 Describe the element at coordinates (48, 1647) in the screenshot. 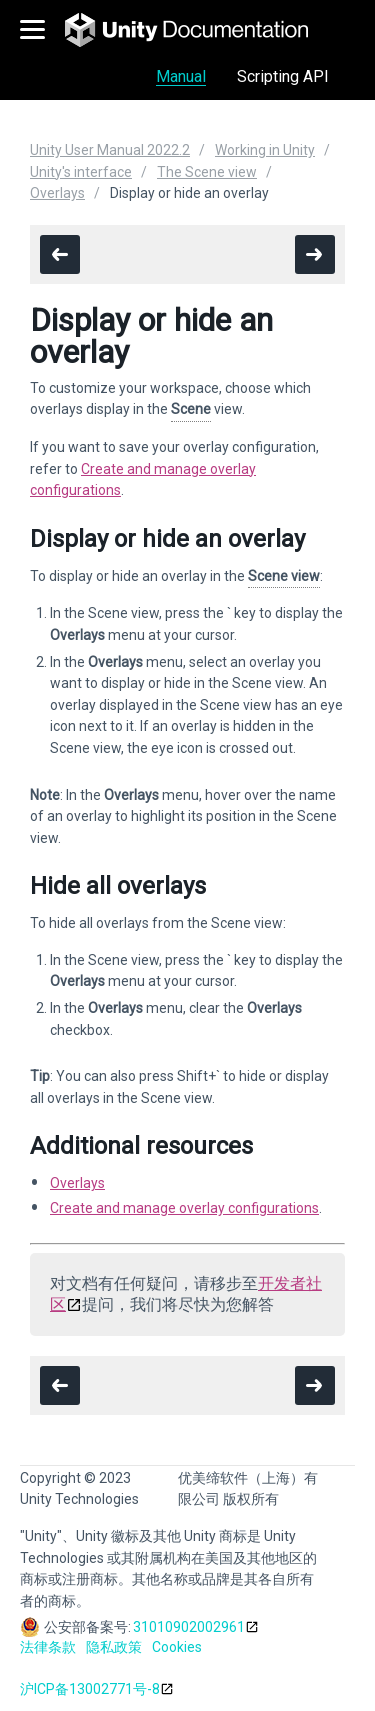

I see `法律条款` at that location.